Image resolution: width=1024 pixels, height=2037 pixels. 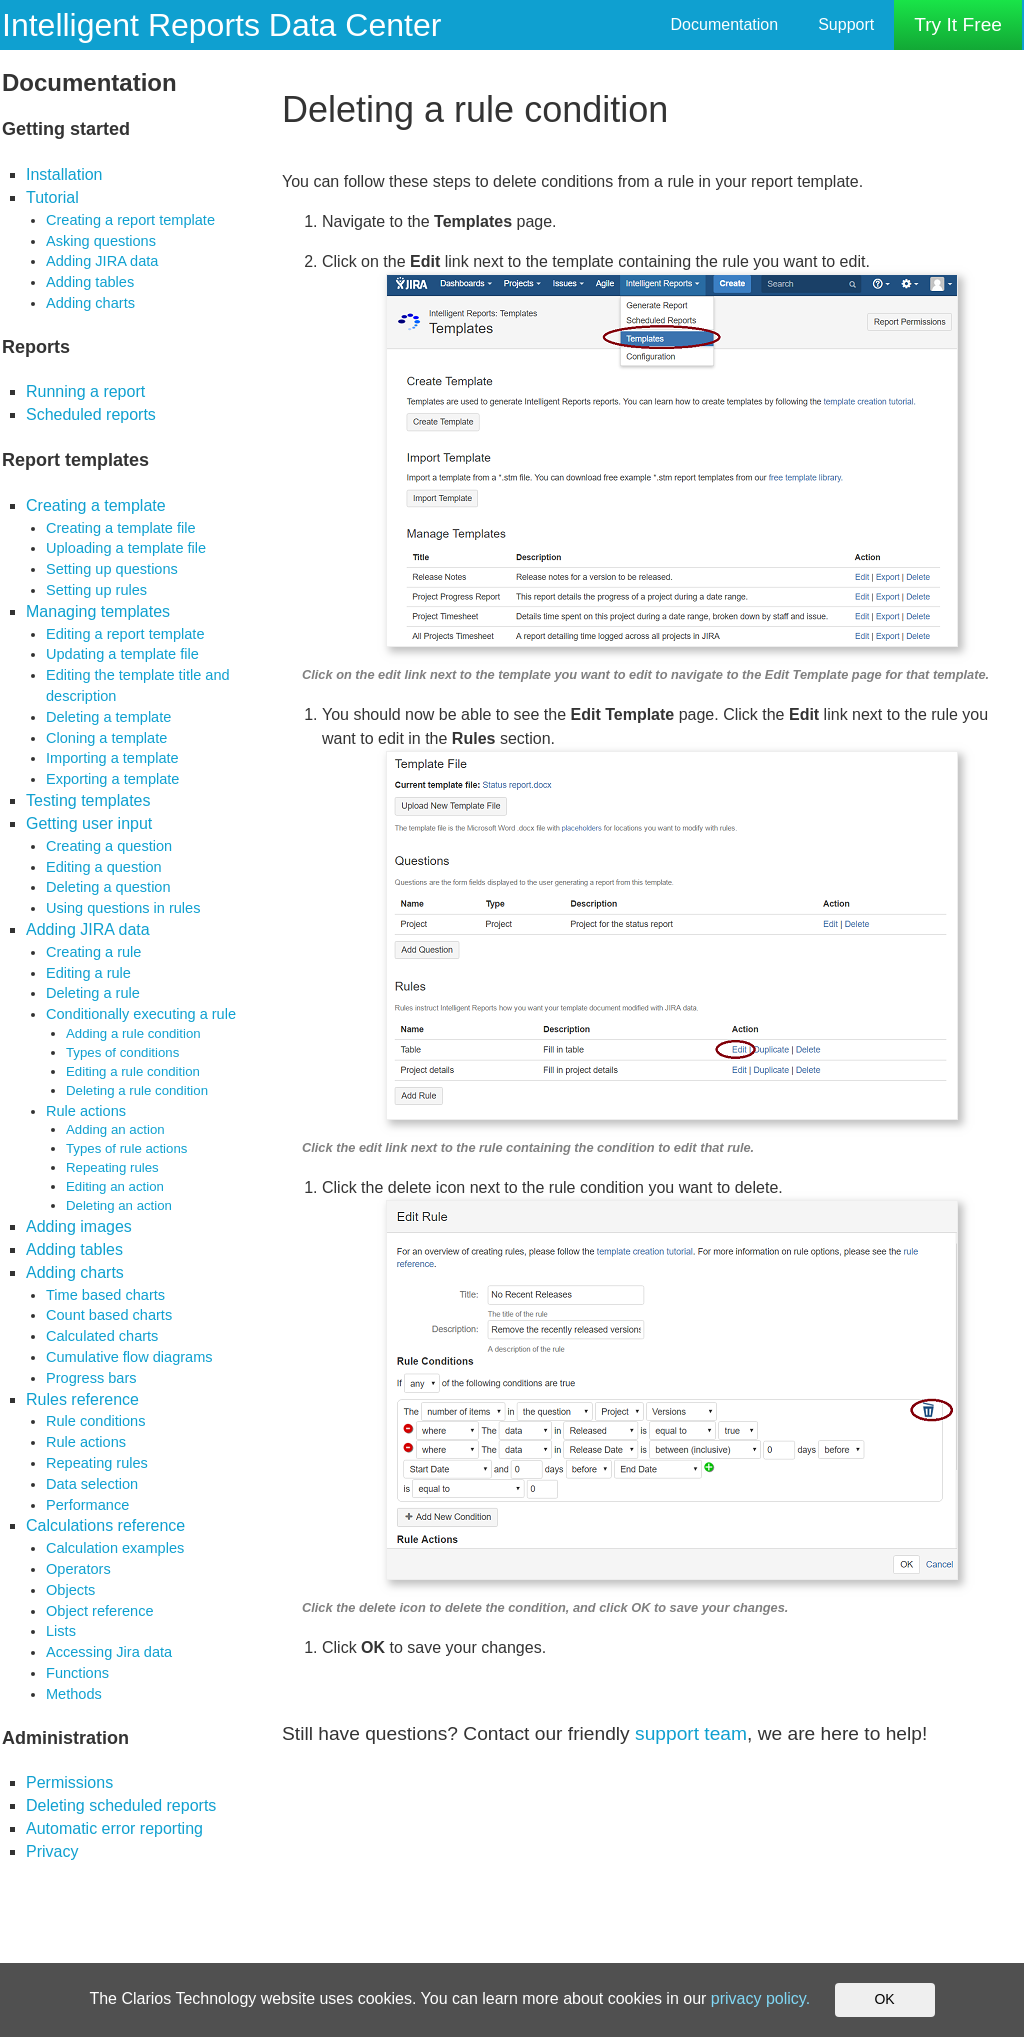 What do you see at coordinates (115, 1129) in the screenshot?
I see `Adding an action` at bounding box center [115, 1129].